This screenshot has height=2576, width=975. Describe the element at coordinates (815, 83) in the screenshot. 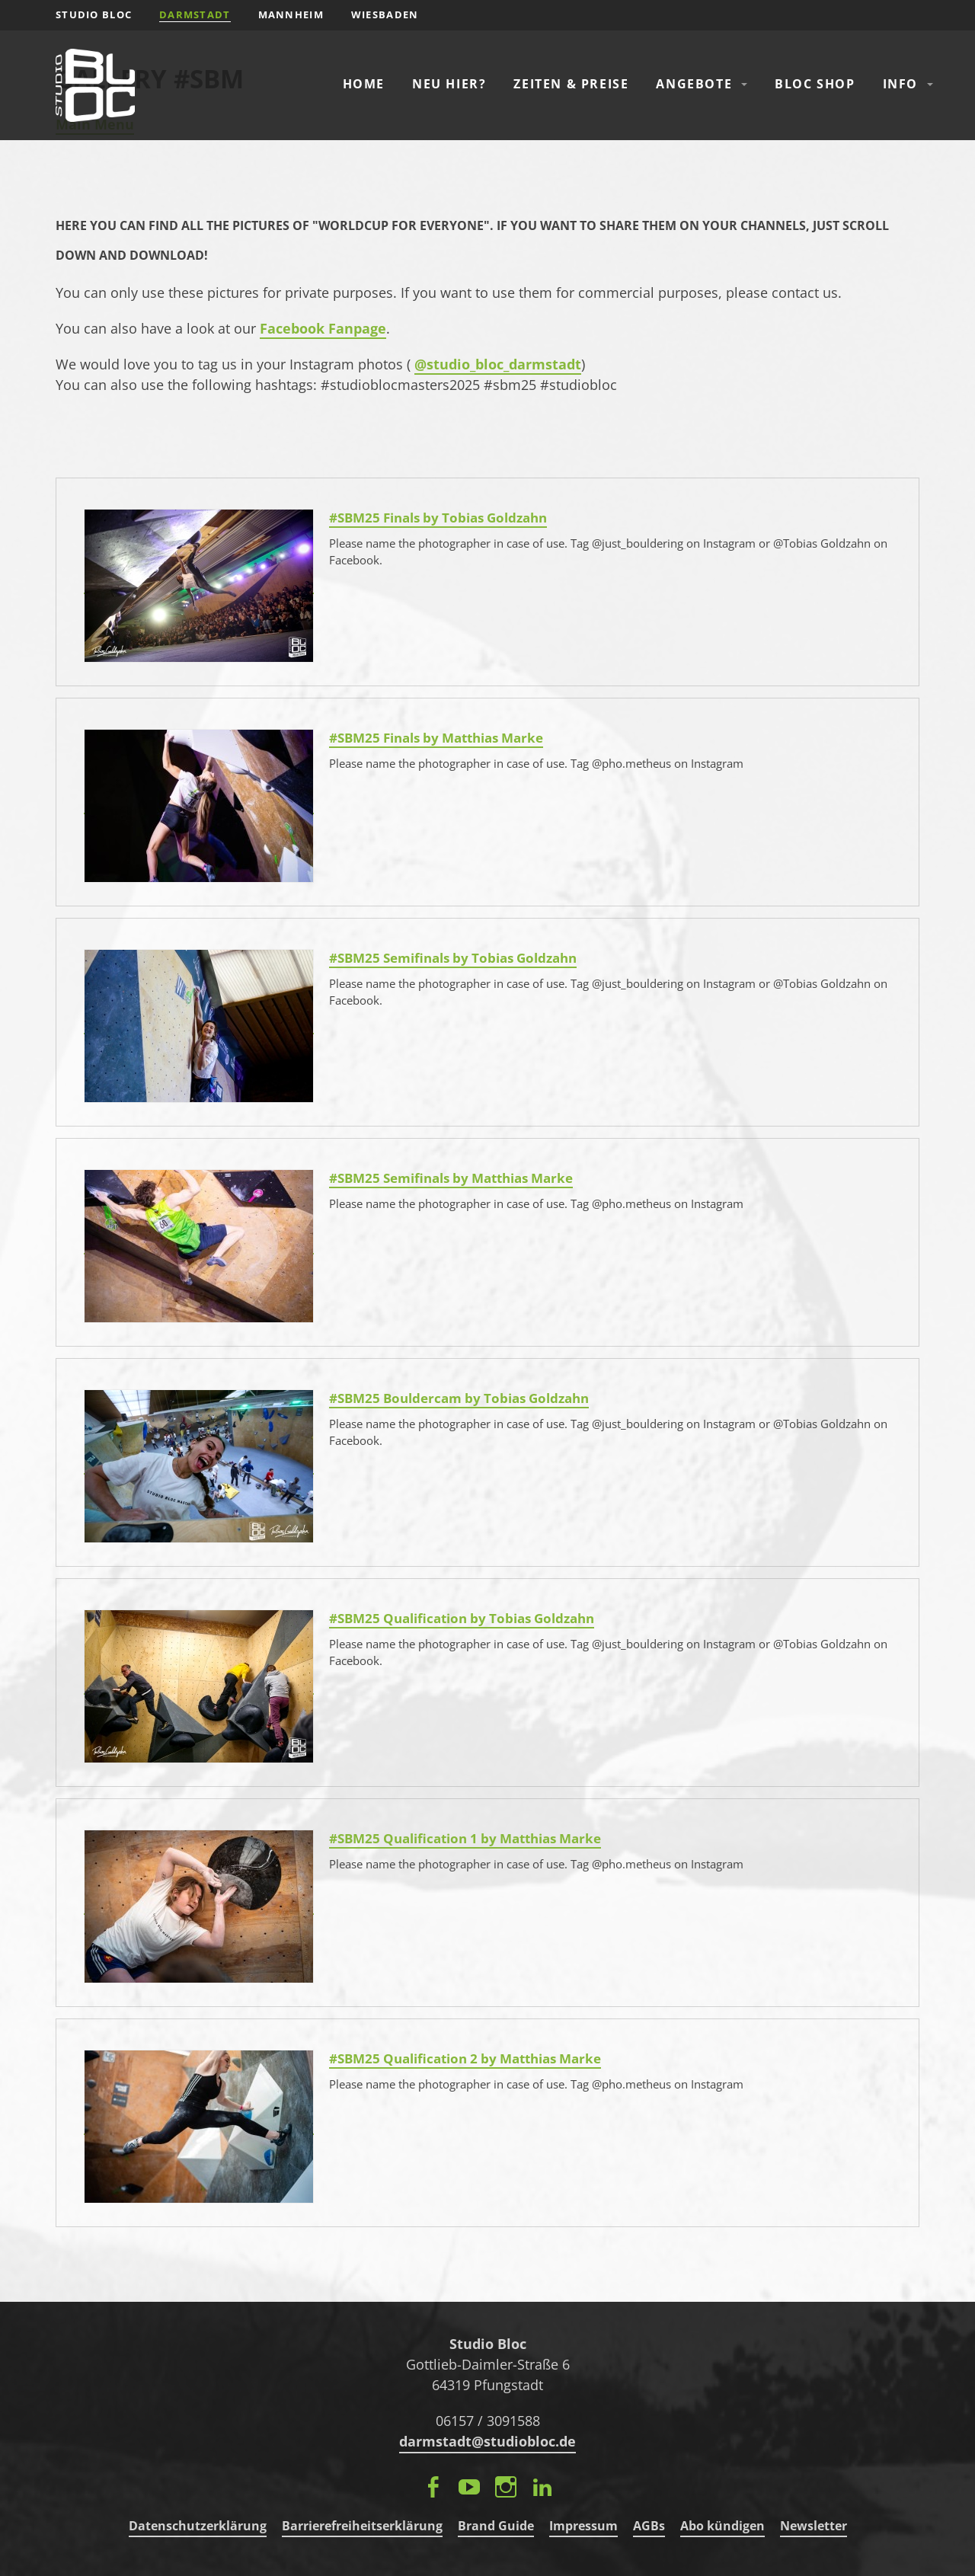

I see `Bloc Shop` at that location.